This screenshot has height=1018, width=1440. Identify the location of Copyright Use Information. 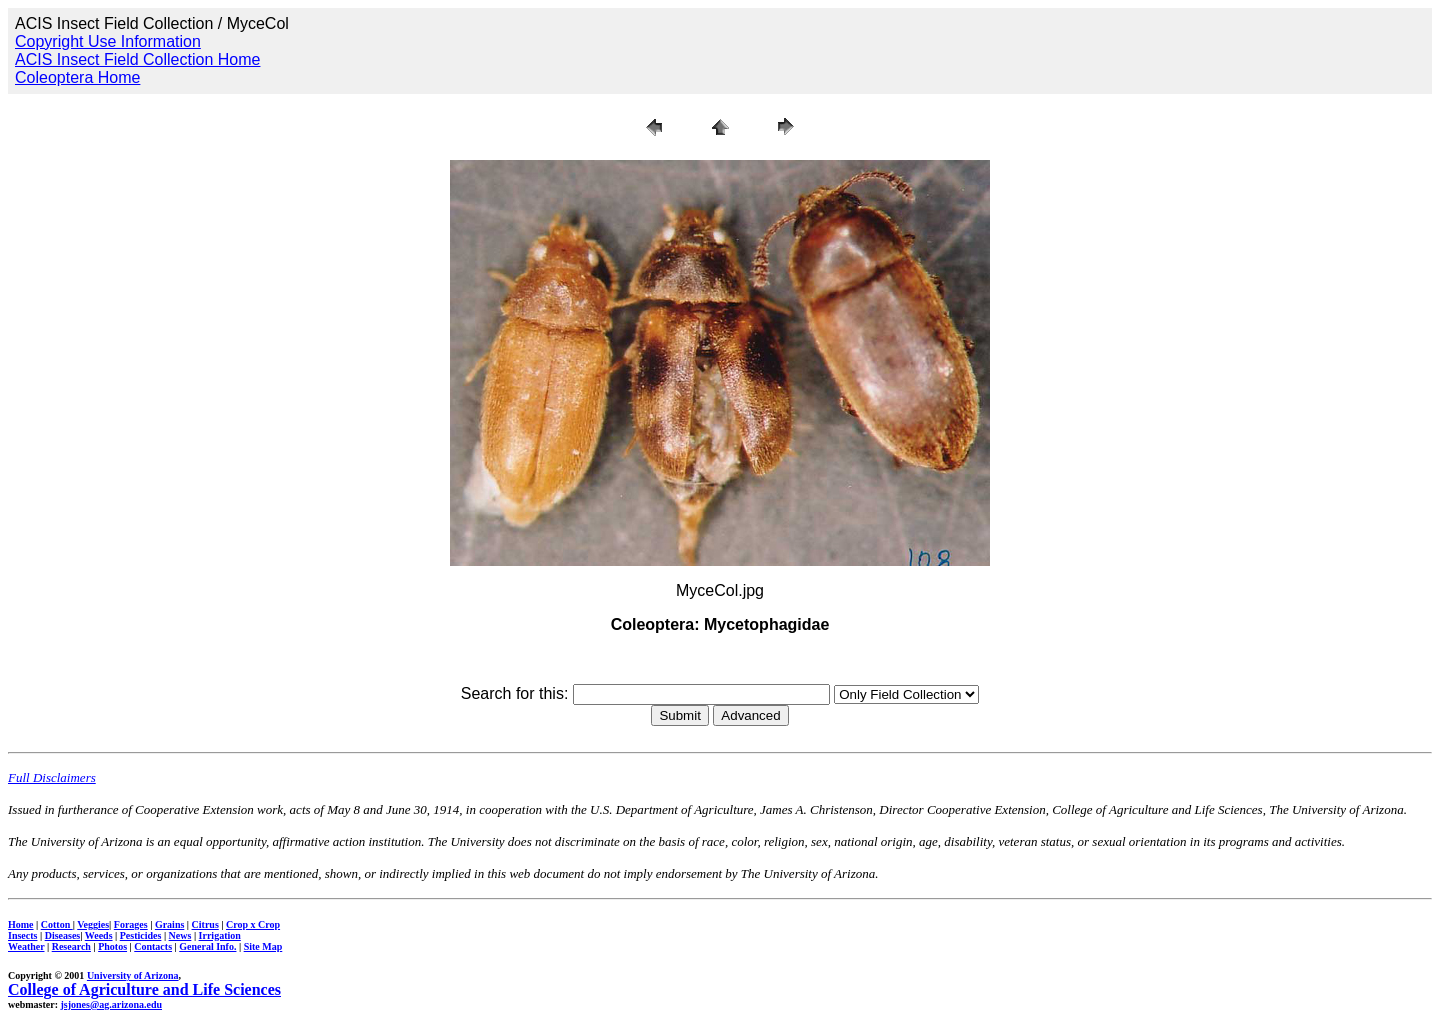
(108, 41).